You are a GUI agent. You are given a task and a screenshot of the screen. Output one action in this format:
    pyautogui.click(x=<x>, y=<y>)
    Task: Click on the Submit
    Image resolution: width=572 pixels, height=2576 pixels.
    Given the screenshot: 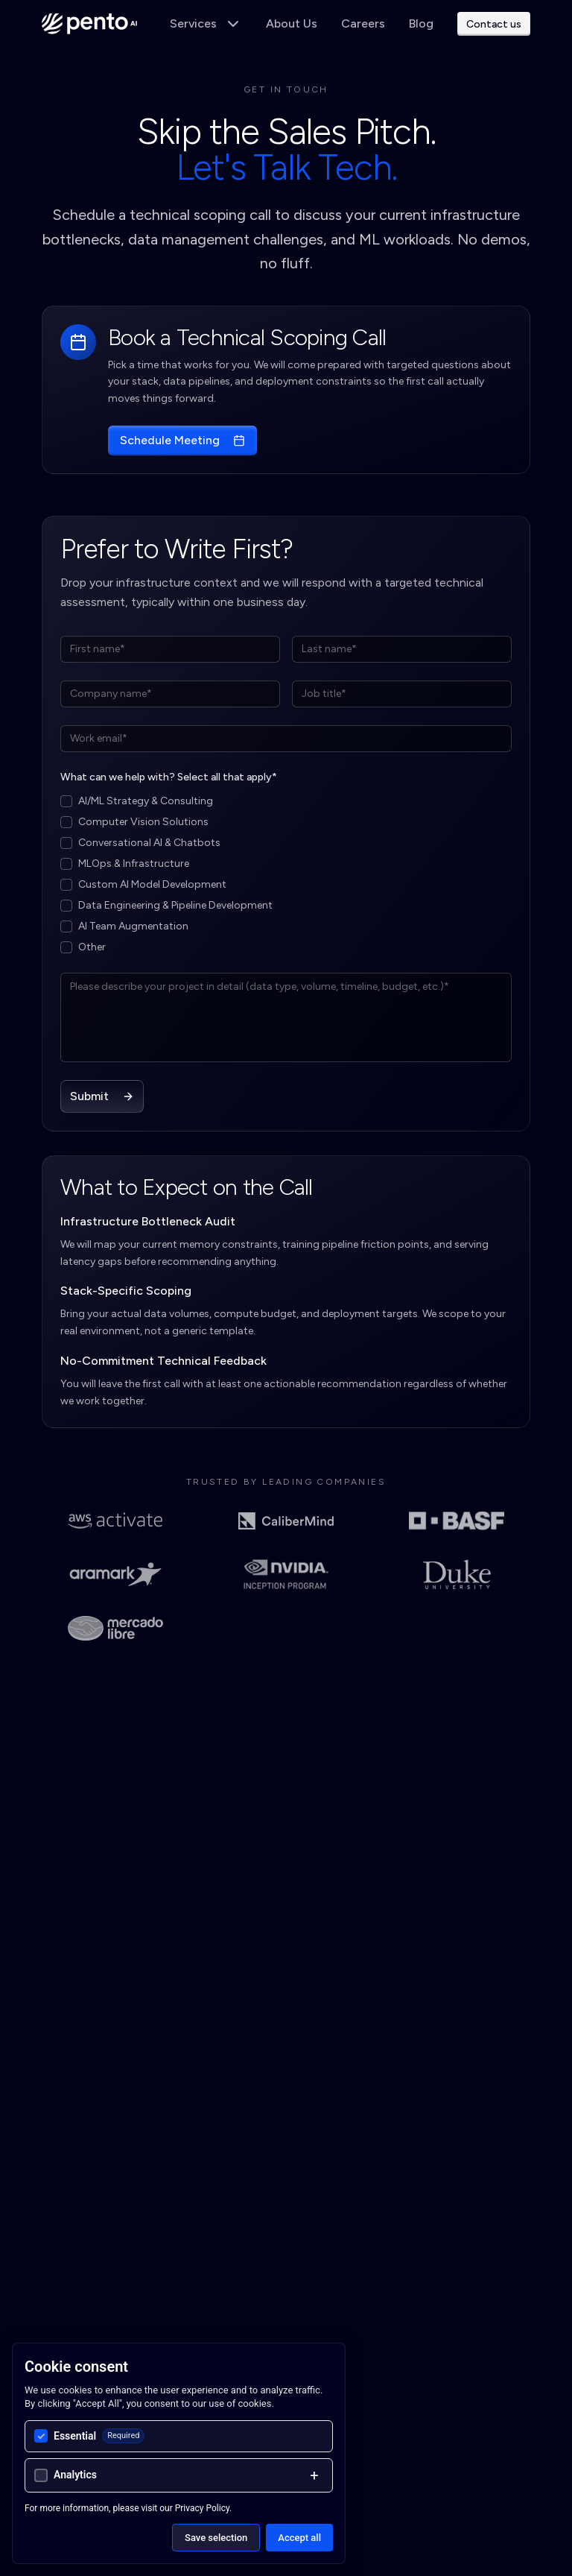 What is the action you would take?
    pyautogui.click(x=102, y=1096)
    